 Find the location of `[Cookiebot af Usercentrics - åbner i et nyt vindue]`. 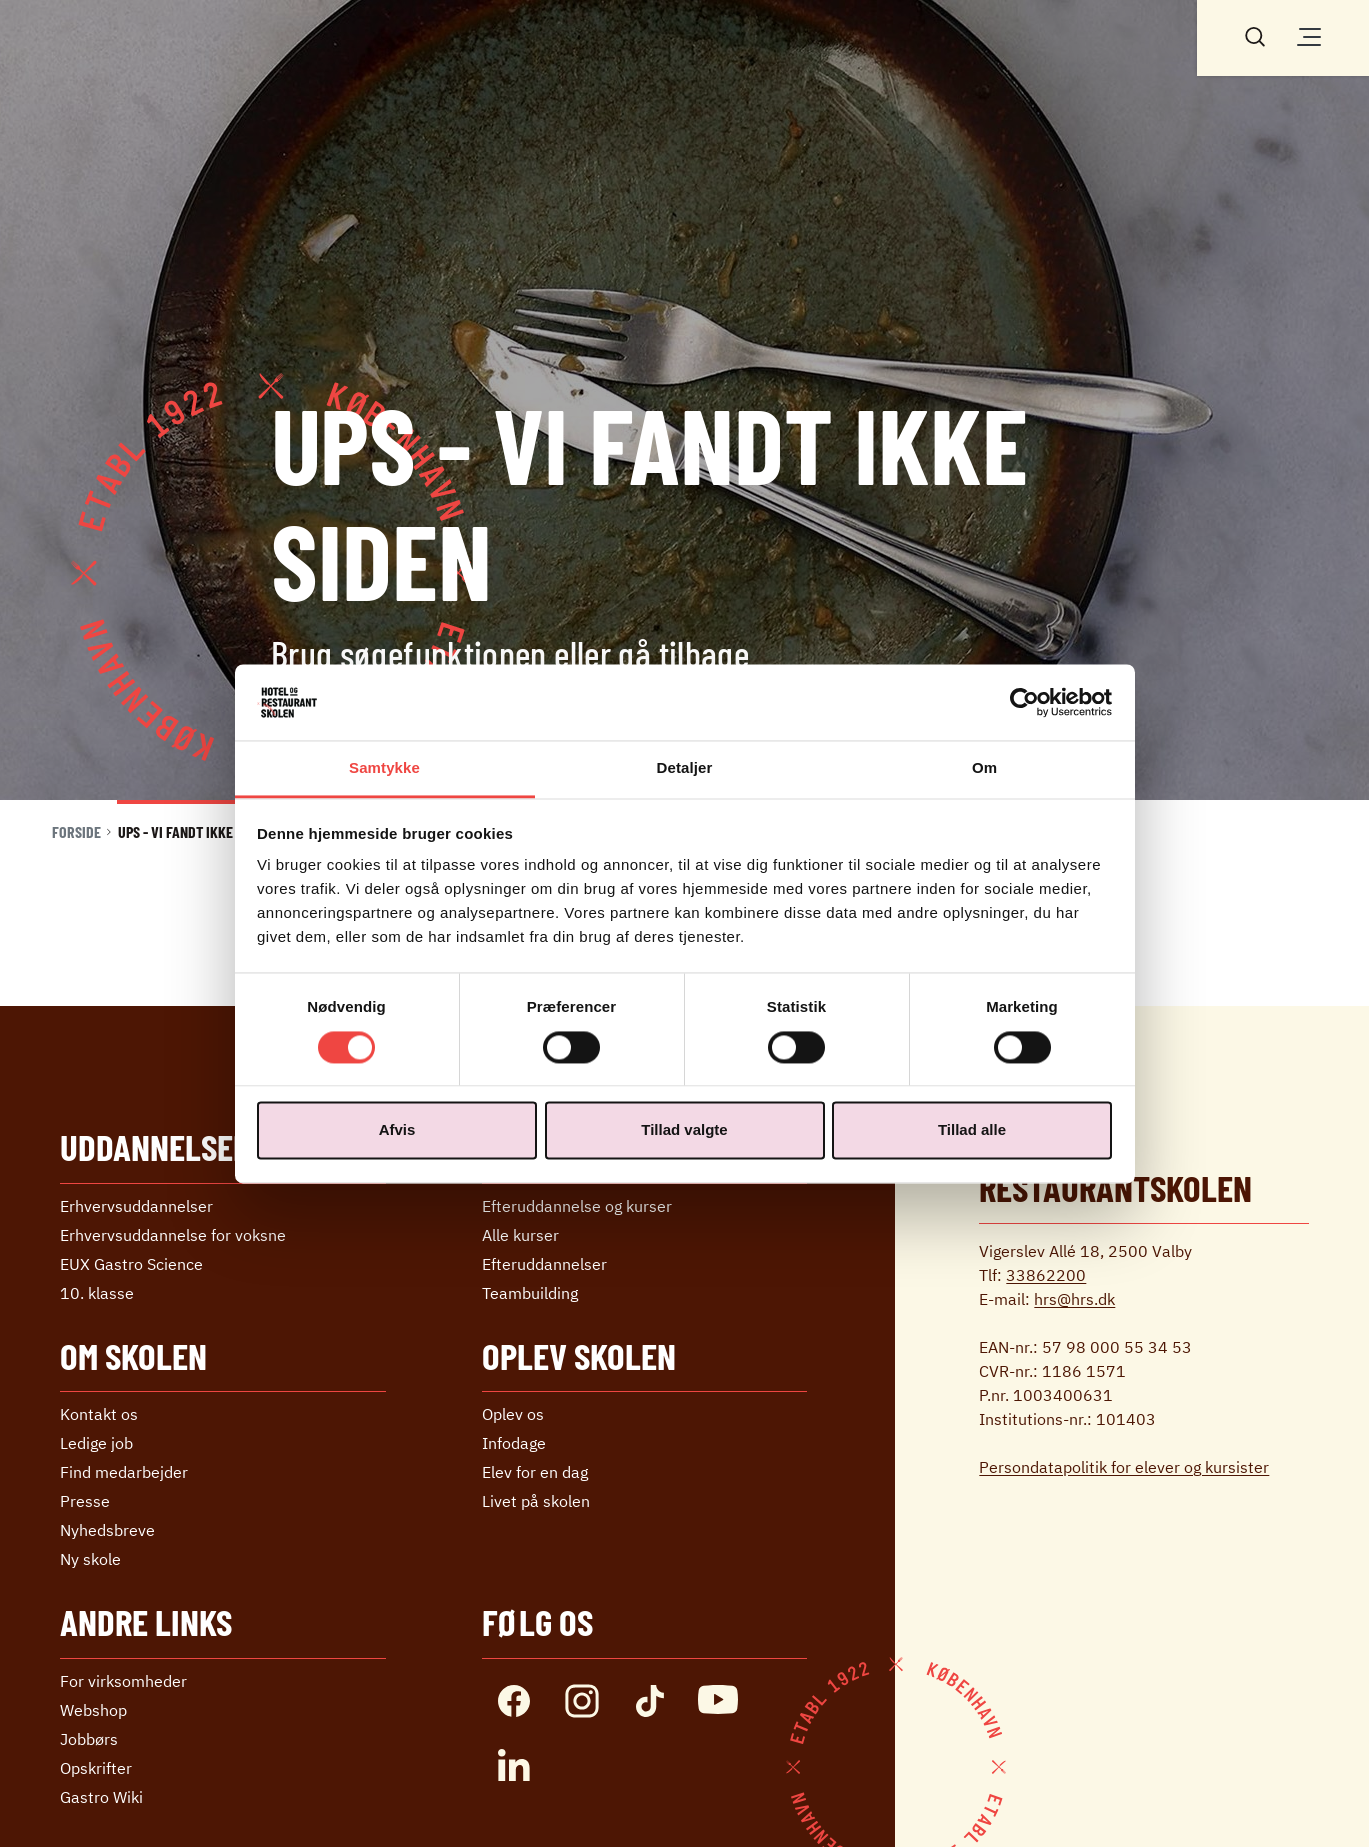

[Cookiebot af Usercentrics - åbner i et nyt vindue] is located at coordinates (1024, 702).